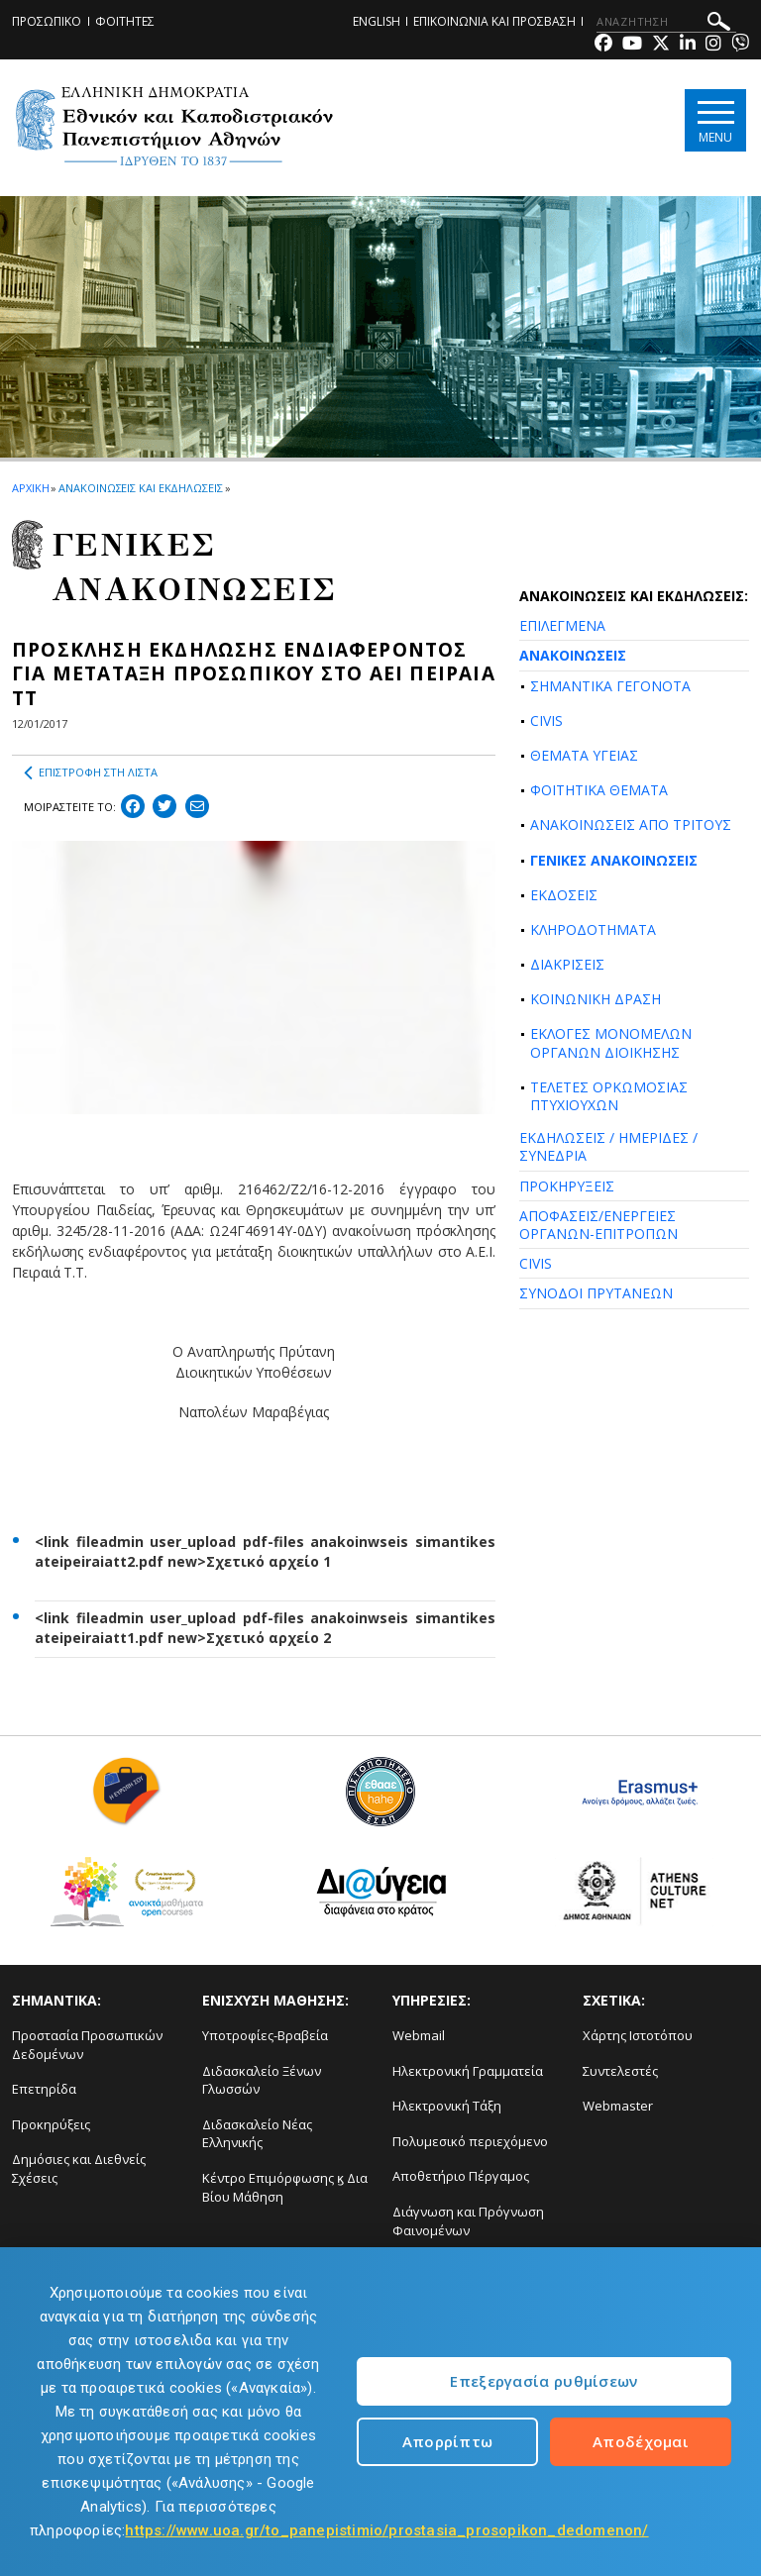 The image size is (761, 2576). Describe the element at coordinates (608, 1146) in the screenshot. I see `ΕΚΔΗΛΩΣΕΙΣ / ΗΜΕΡΙΔΕΣ / ΣΥΝΕΔΡΙΑ` at that location.